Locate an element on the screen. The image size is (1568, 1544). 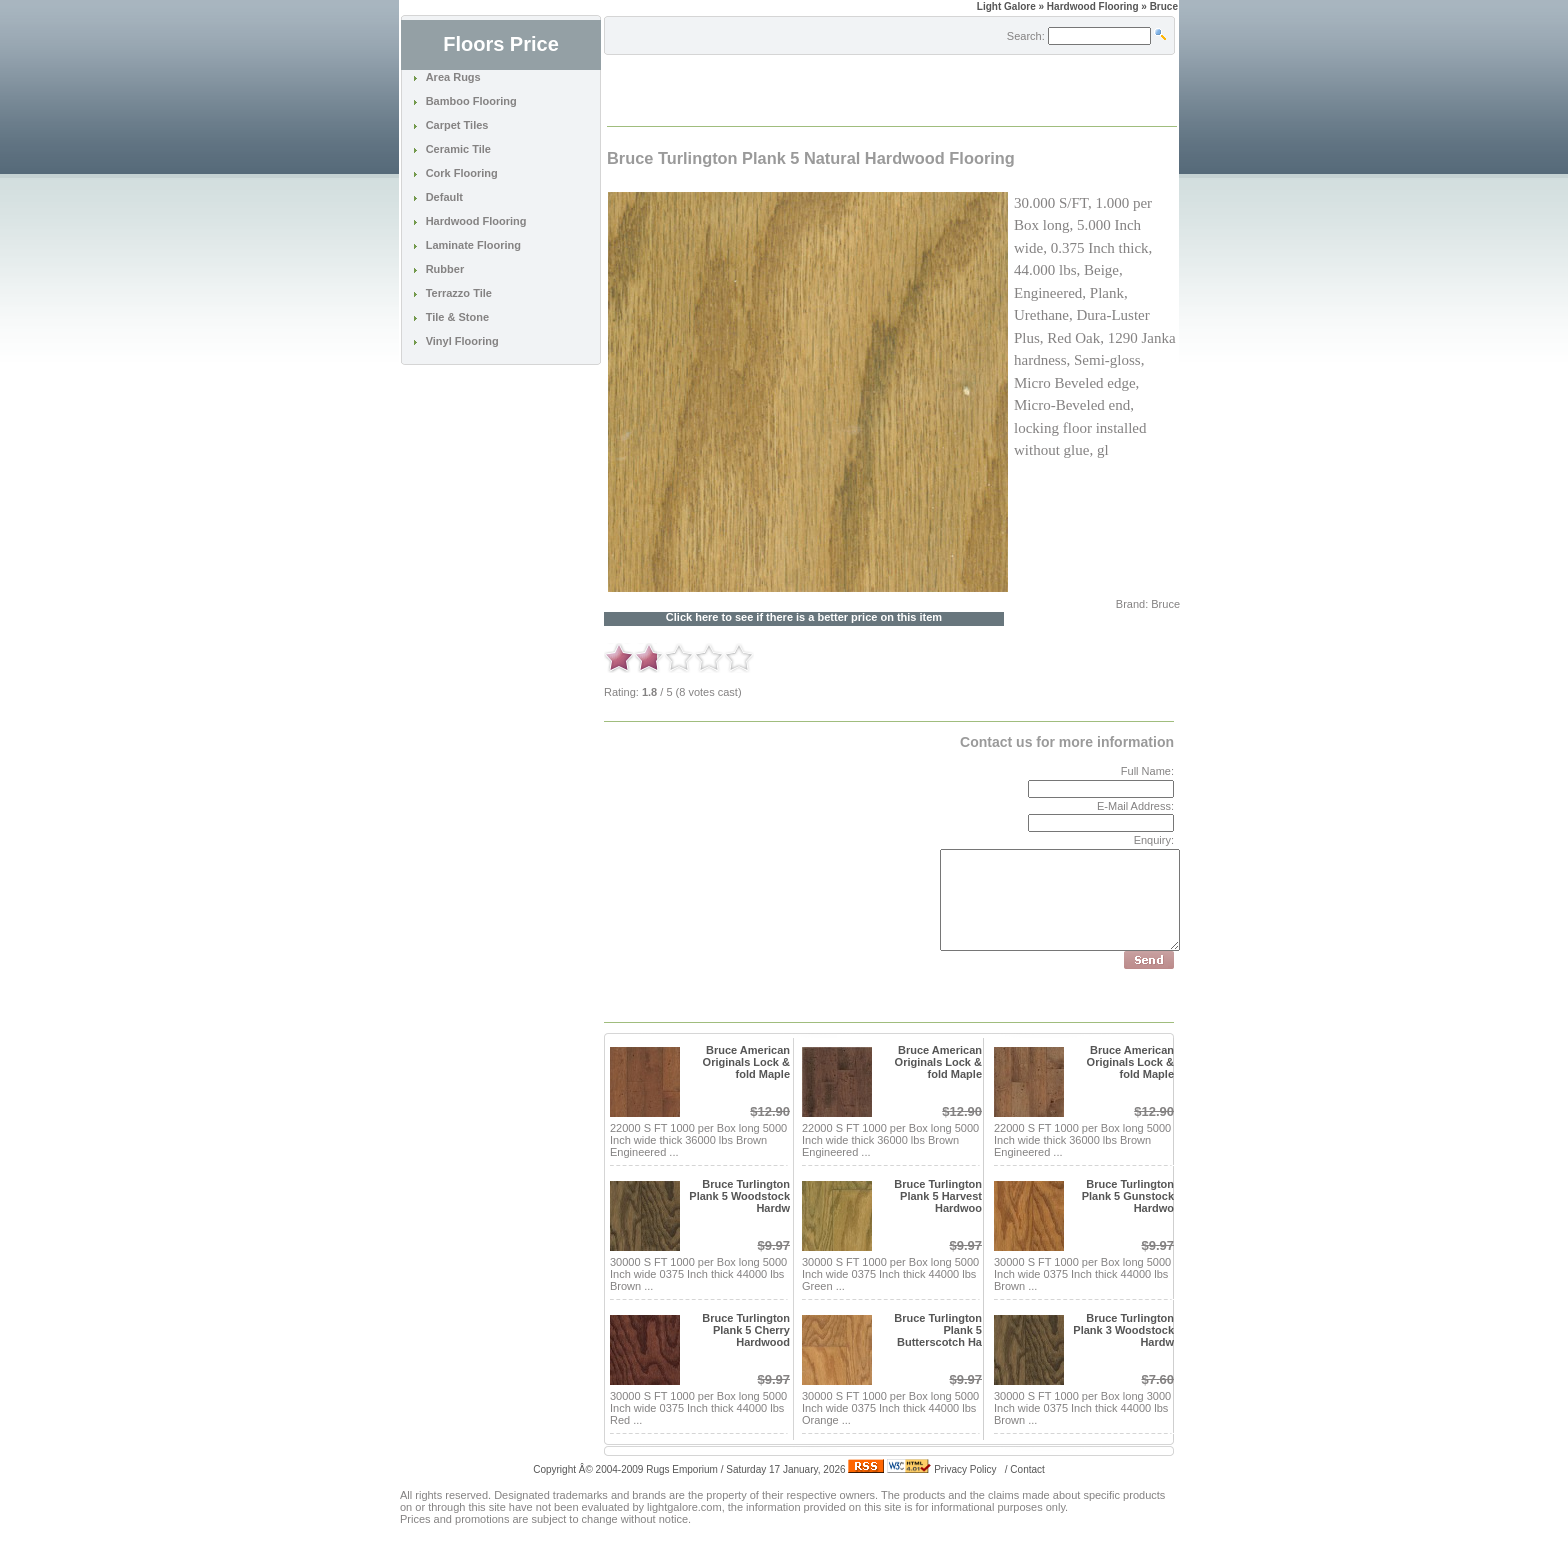
Light Galore is located at coordinates (1006, 6).